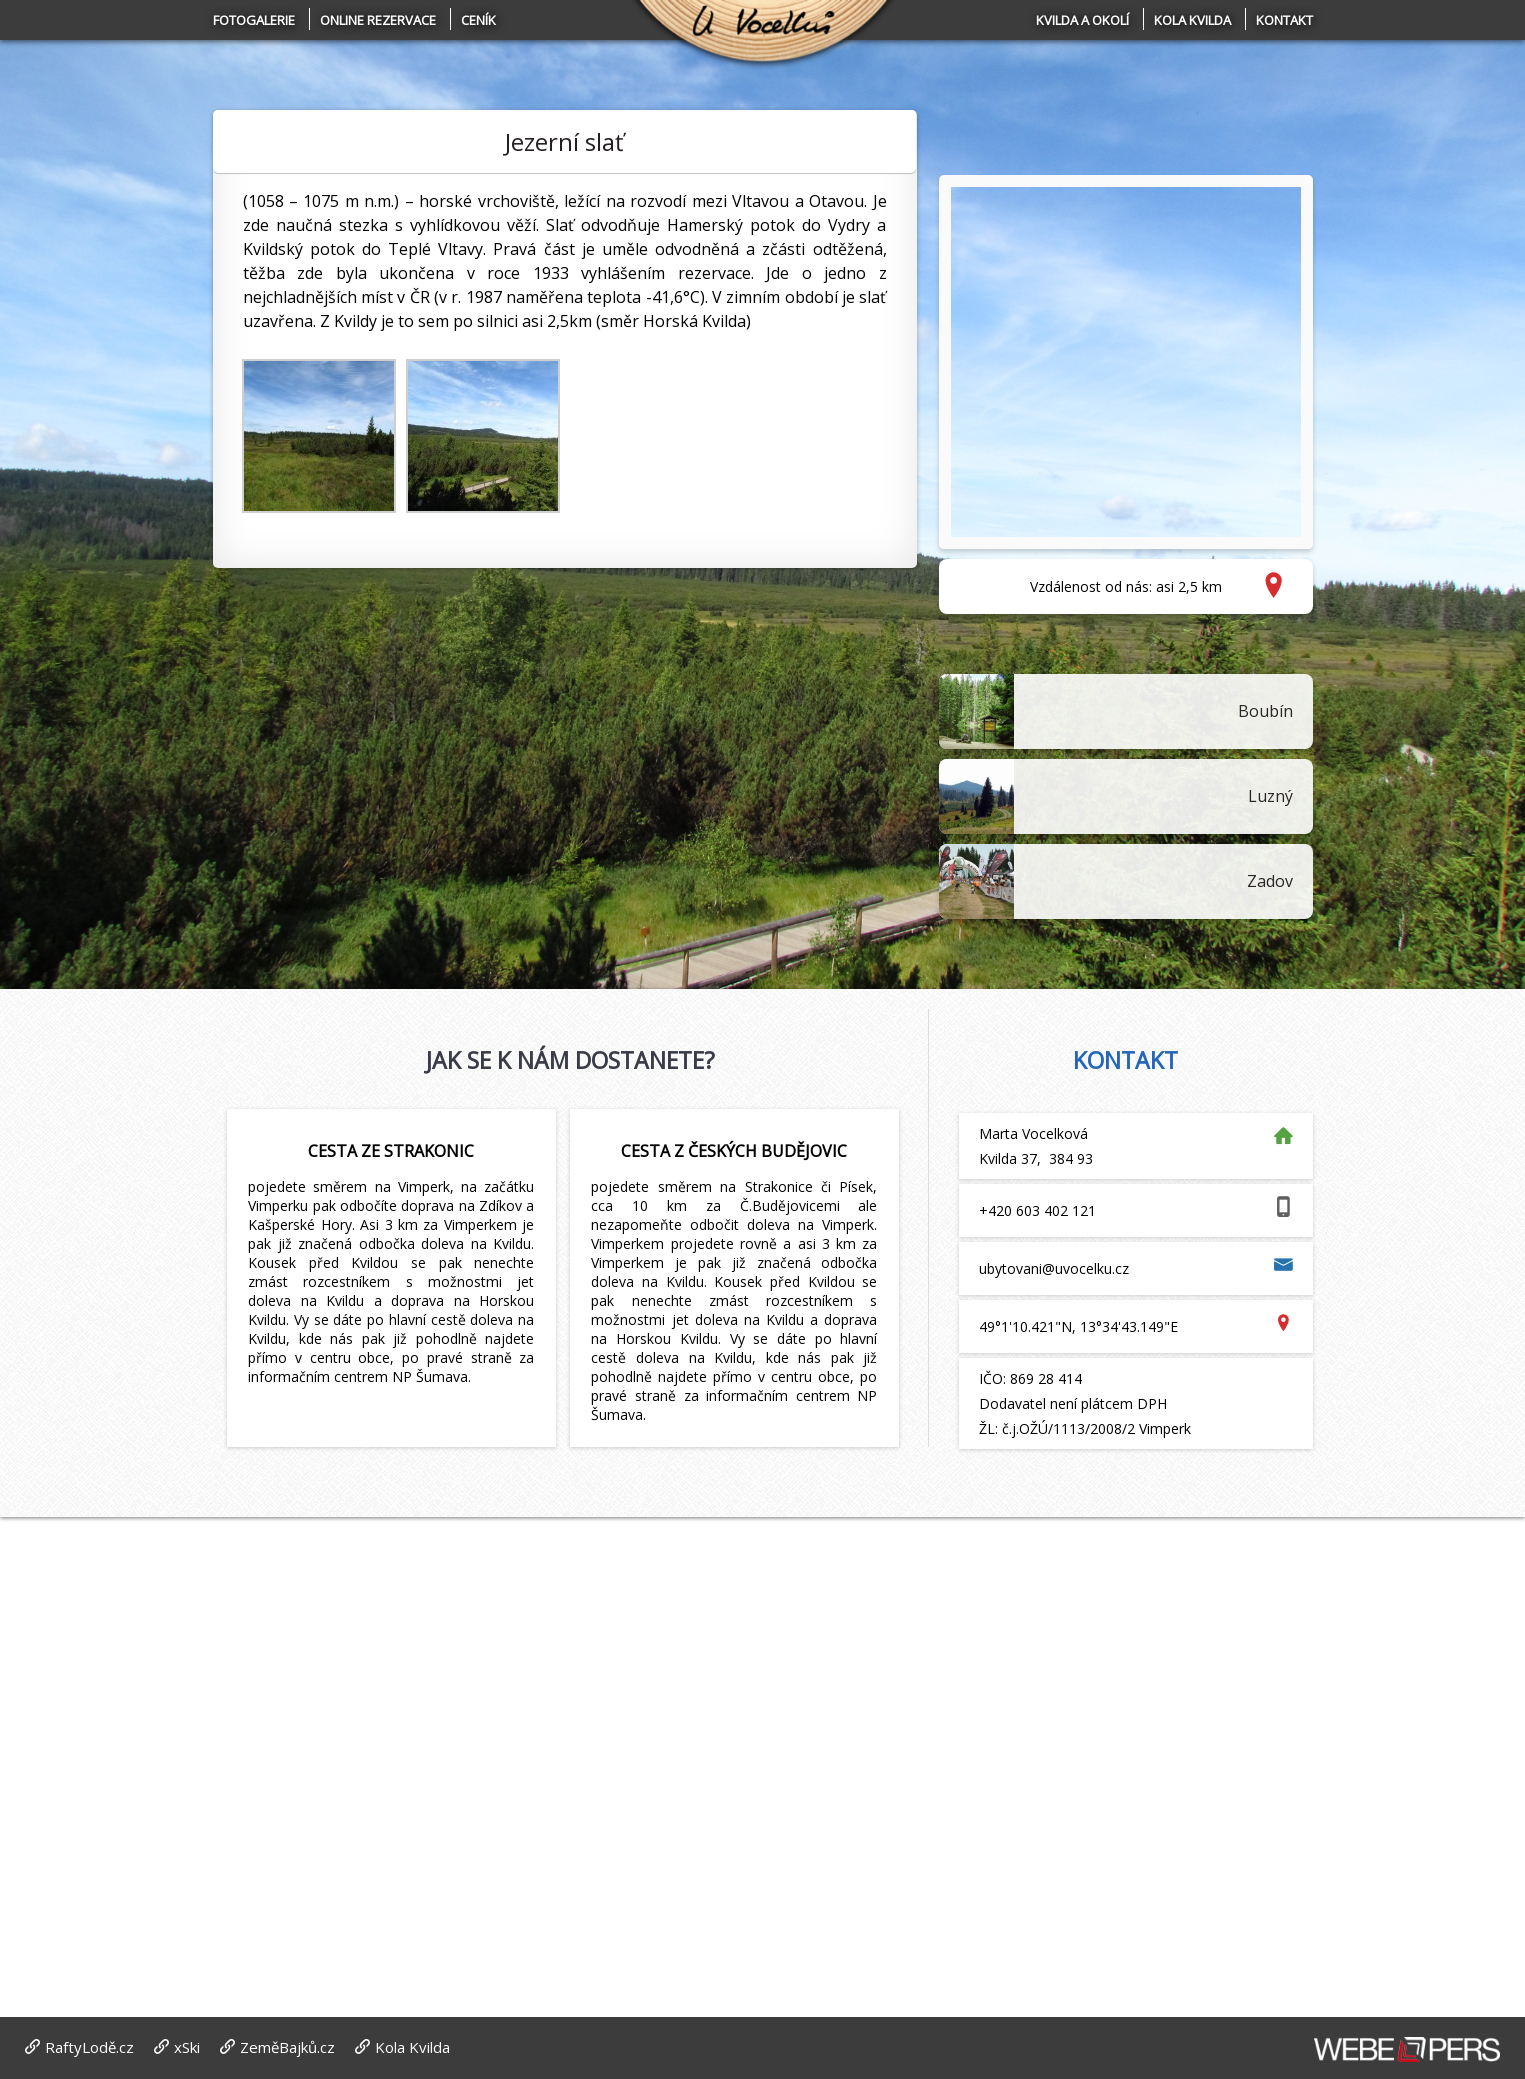  I want to click on Kontakt, so click(1284, 20).